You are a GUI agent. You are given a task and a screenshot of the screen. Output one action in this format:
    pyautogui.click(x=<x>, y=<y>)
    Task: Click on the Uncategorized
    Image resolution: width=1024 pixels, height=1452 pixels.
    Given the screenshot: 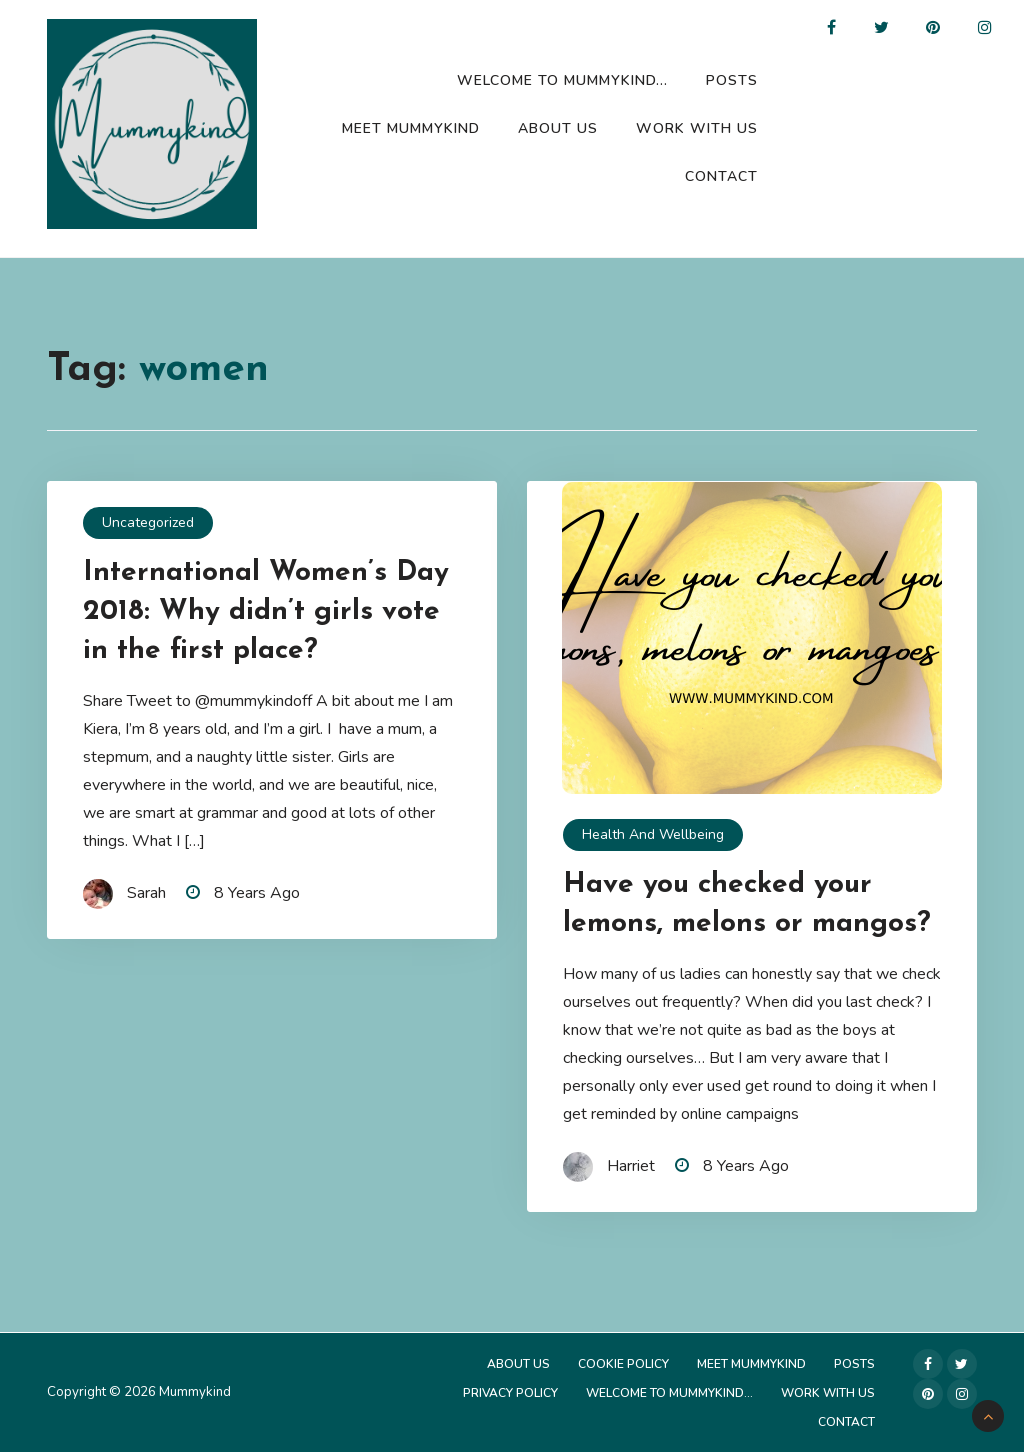 What is the action you would take?
    pyautogui.click(x=148, y=522)
    